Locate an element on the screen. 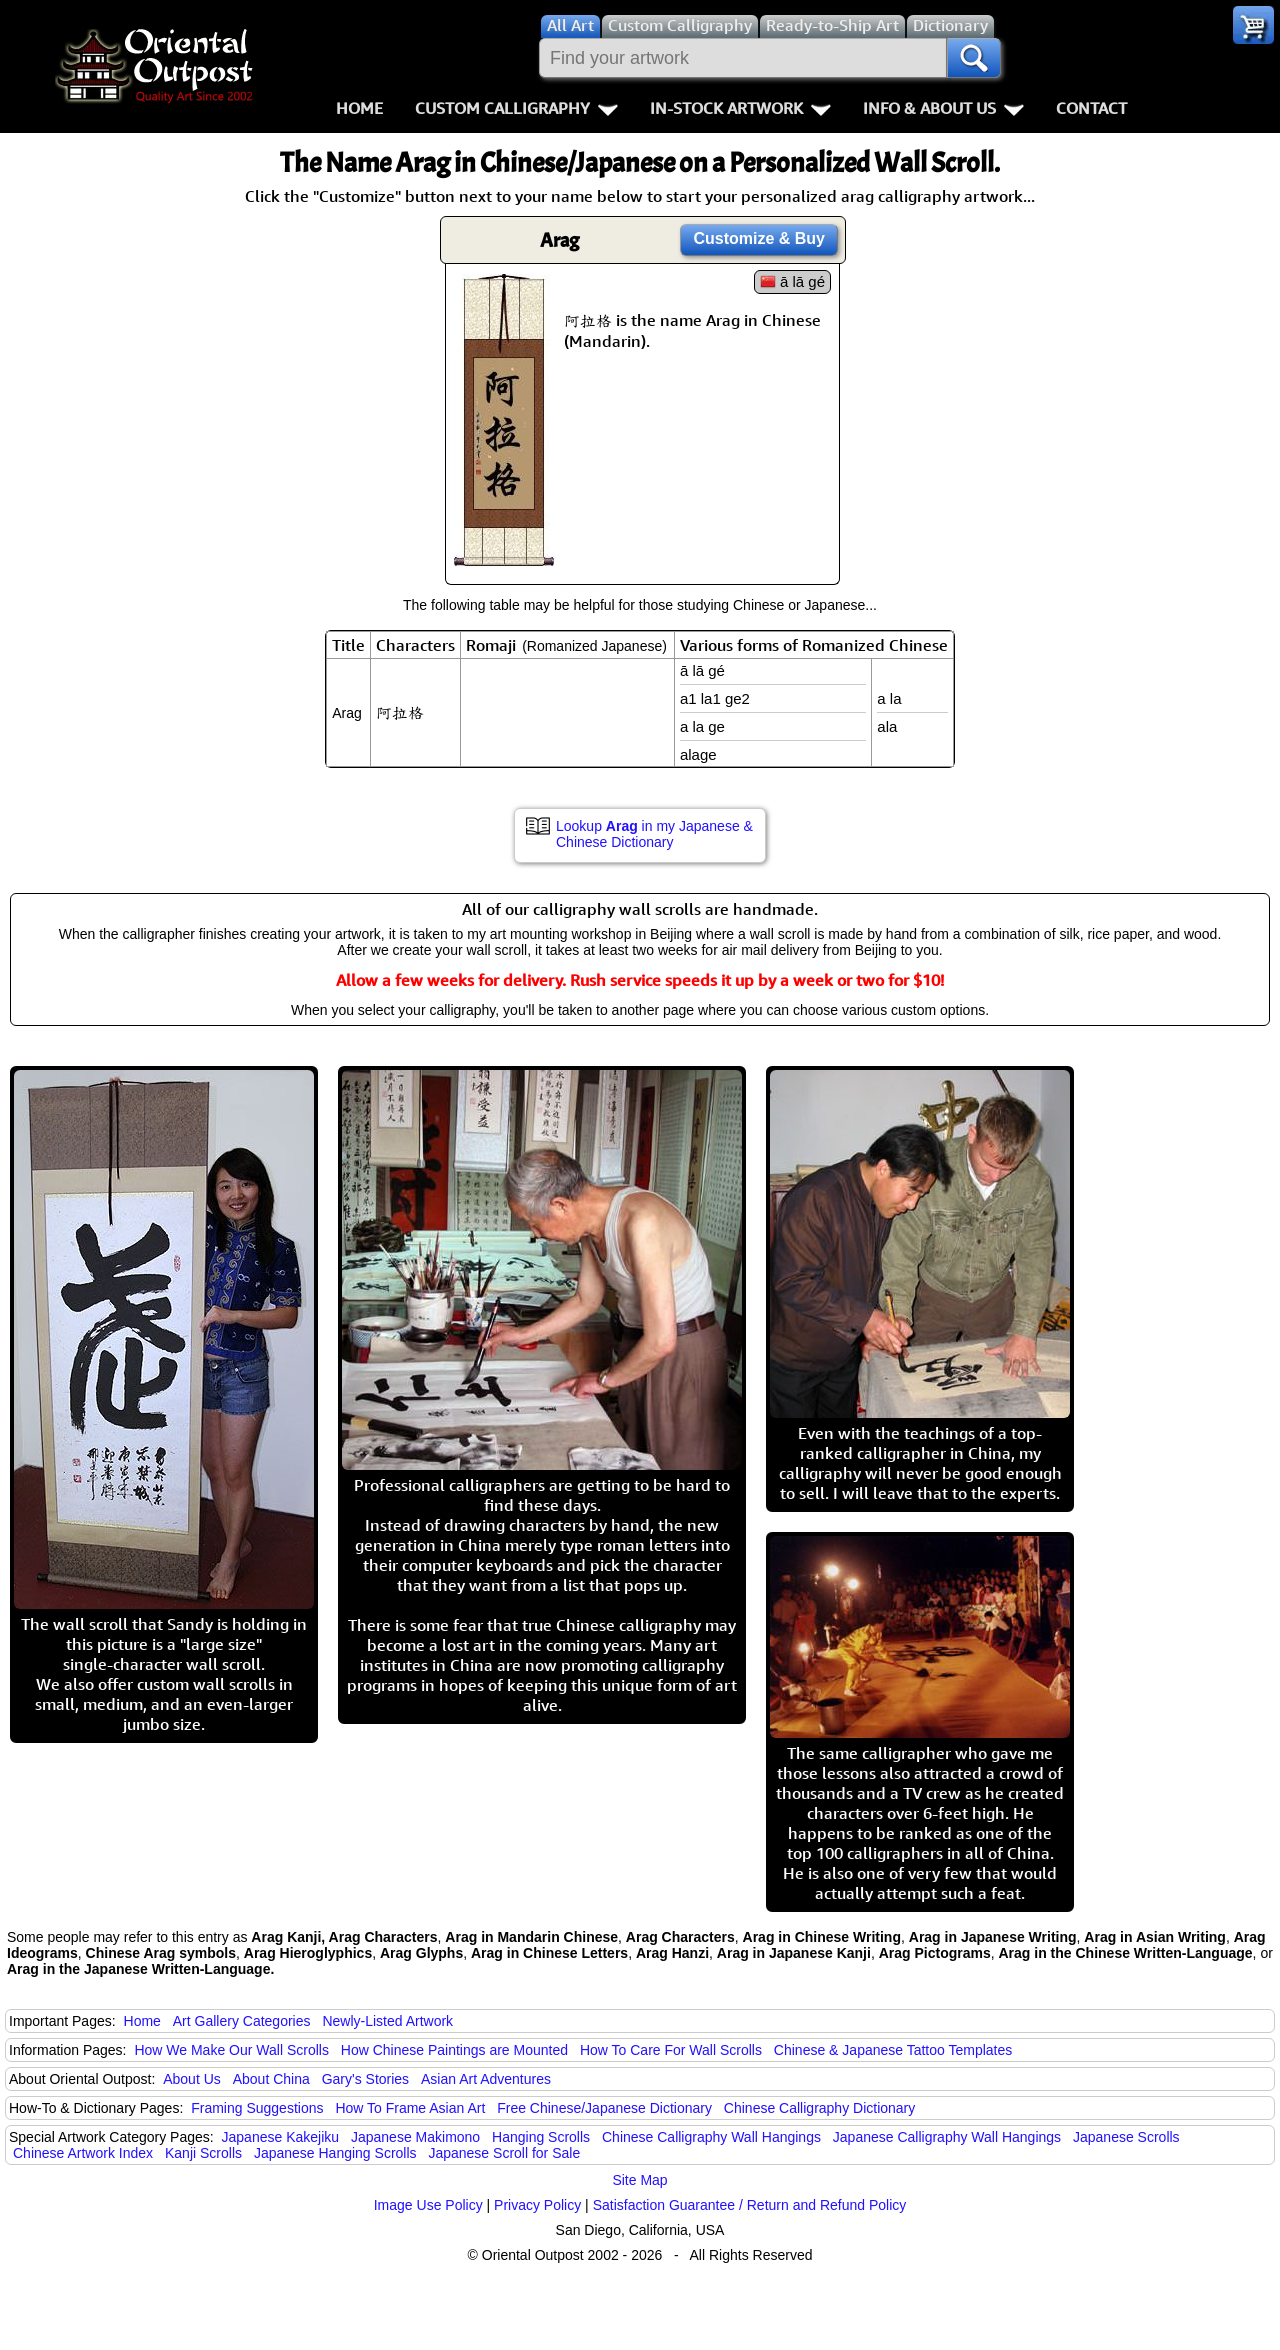 The image size is (1280, 2350). Japanese Scrolls is located at coordinates (1126, 2137).